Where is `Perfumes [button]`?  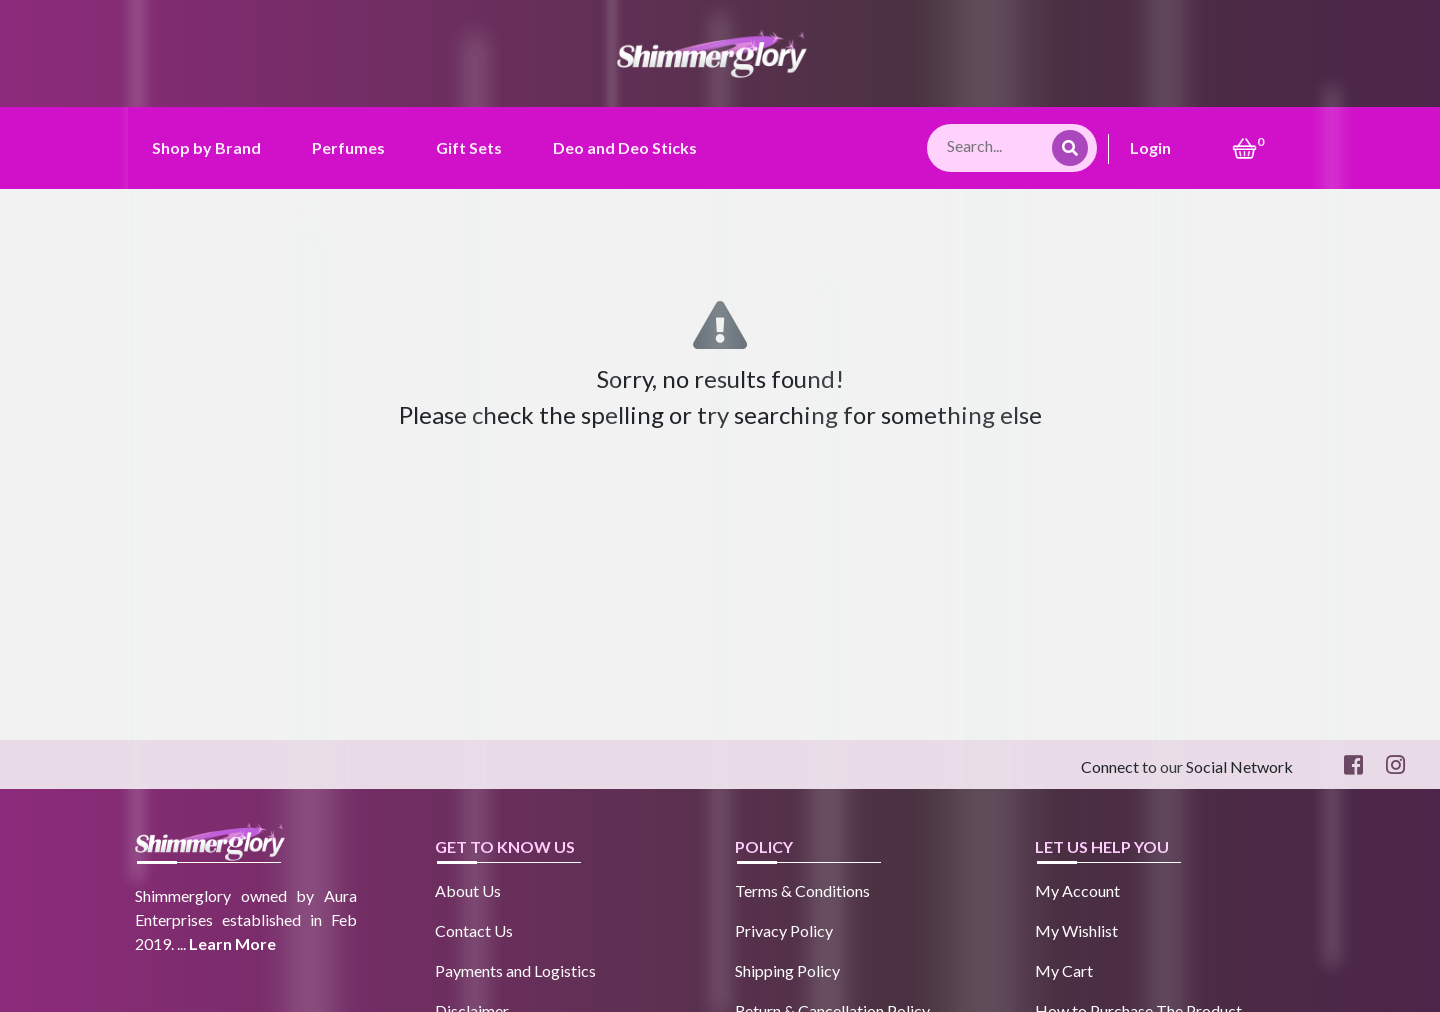 Perfumes [button] is located at coordinates (348, 147).